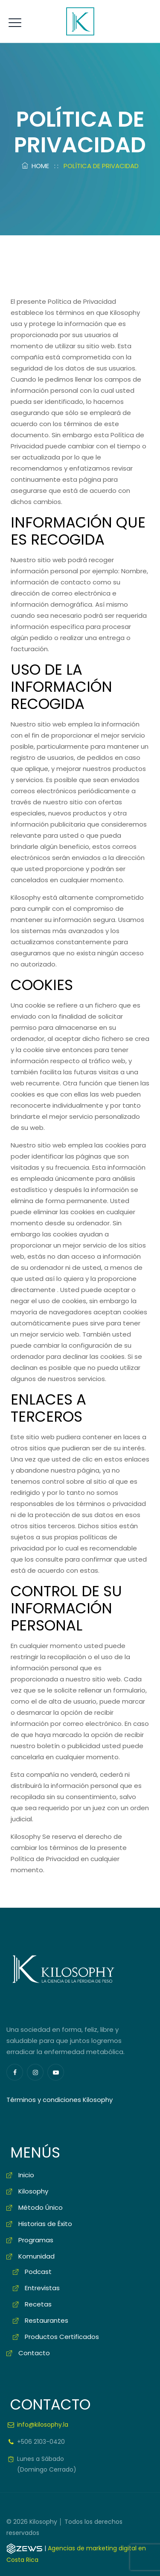 This screenshot has height=2576, width=160. Describe the element at coordinates (59, 2099) in the screenshot. I see `Términos y condiciones Kilosophy` at that location.